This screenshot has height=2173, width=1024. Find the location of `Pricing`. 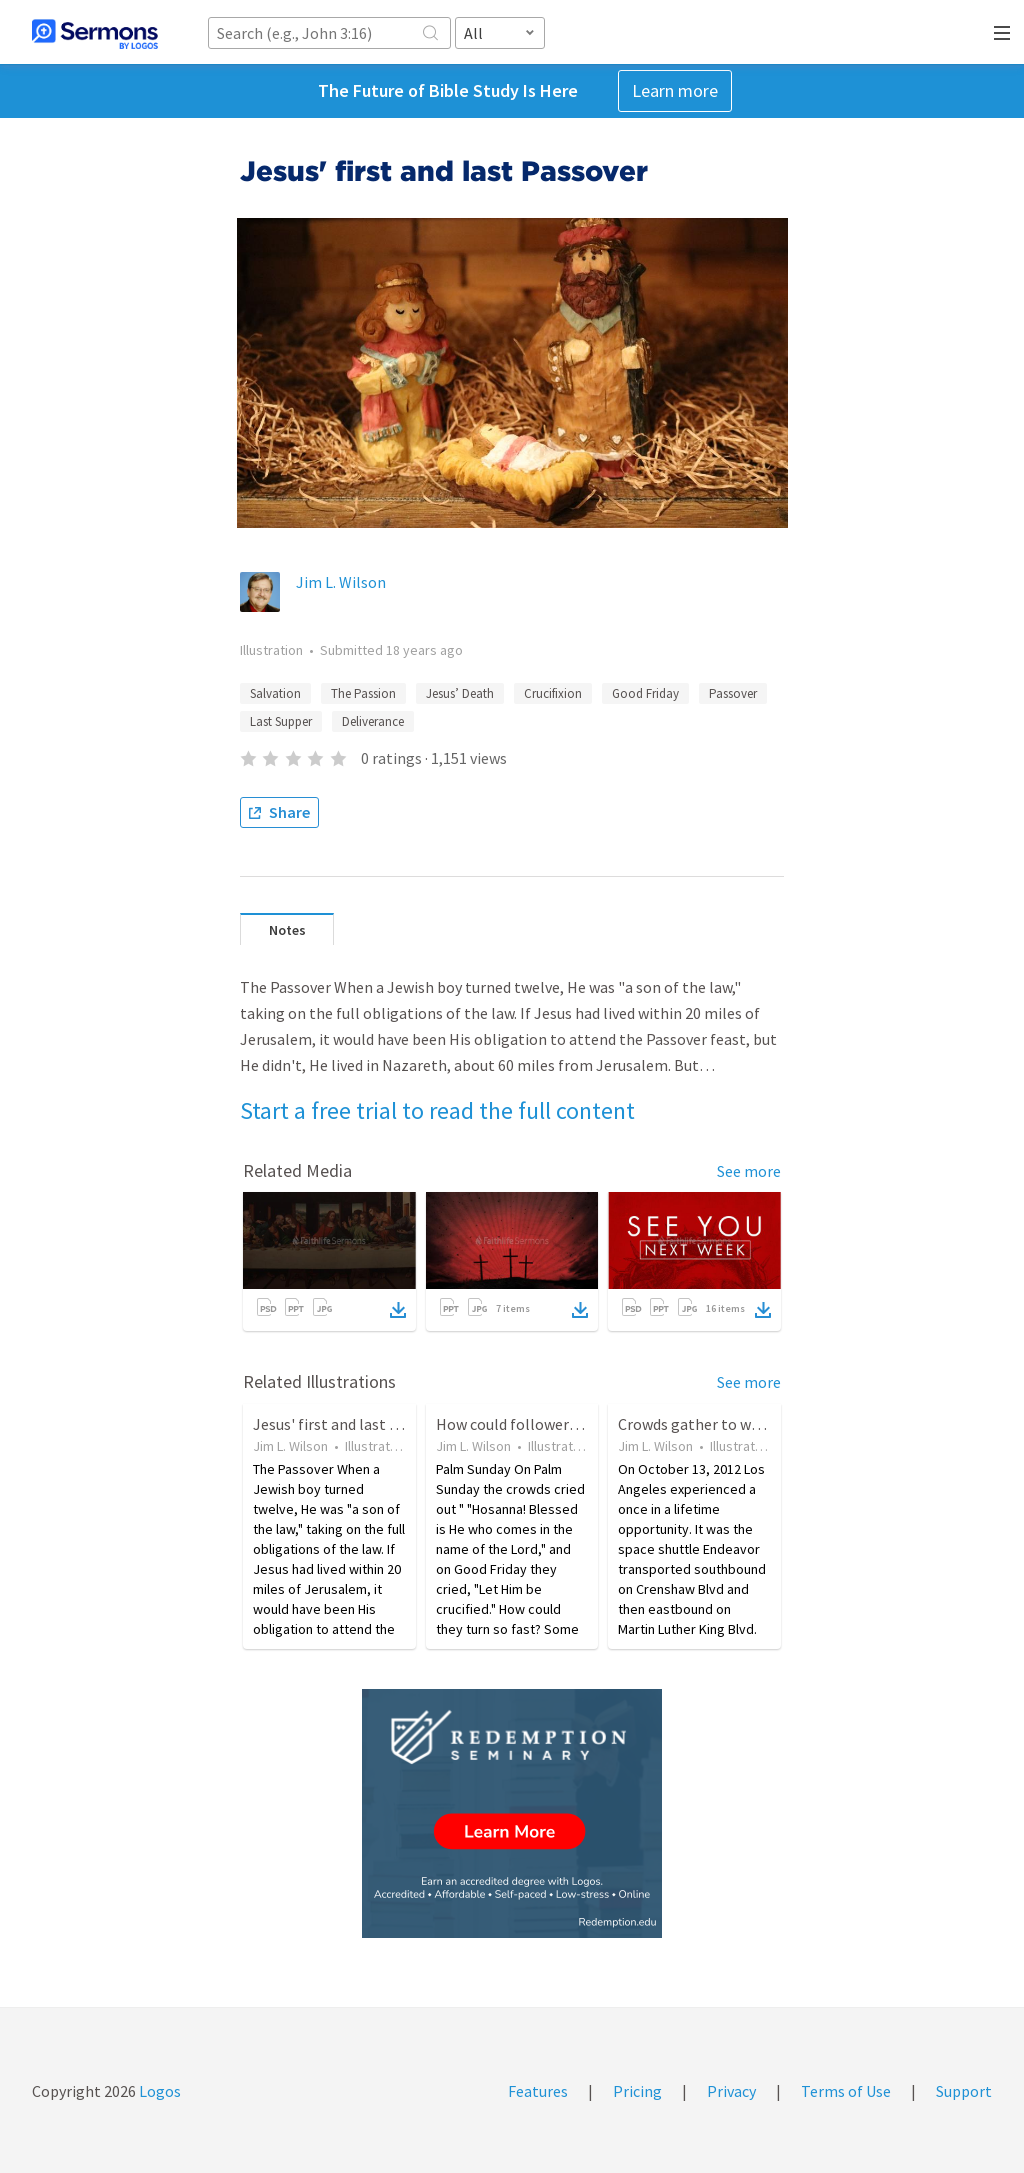

Pricing is located at coordinates (637, 2091).